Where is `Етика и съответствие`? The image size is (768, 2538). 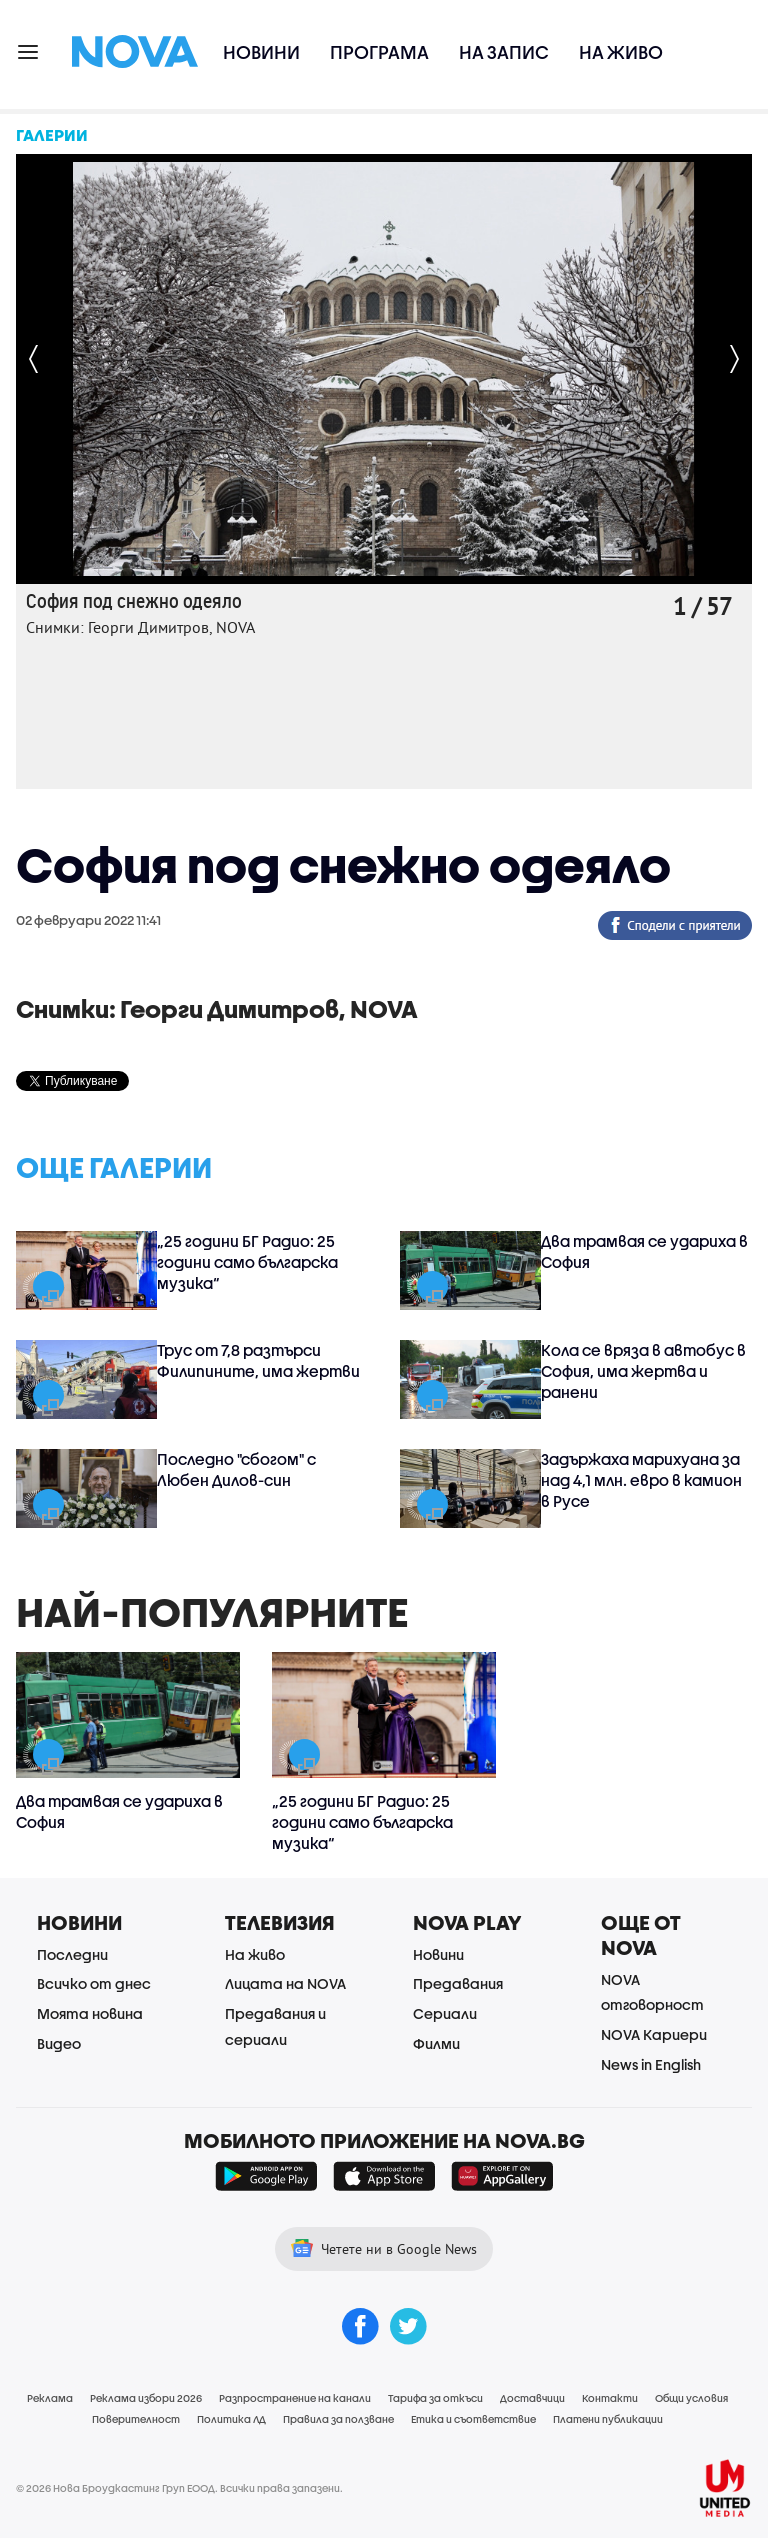
Етика и съответствие is located at coordinates (473, 2419).